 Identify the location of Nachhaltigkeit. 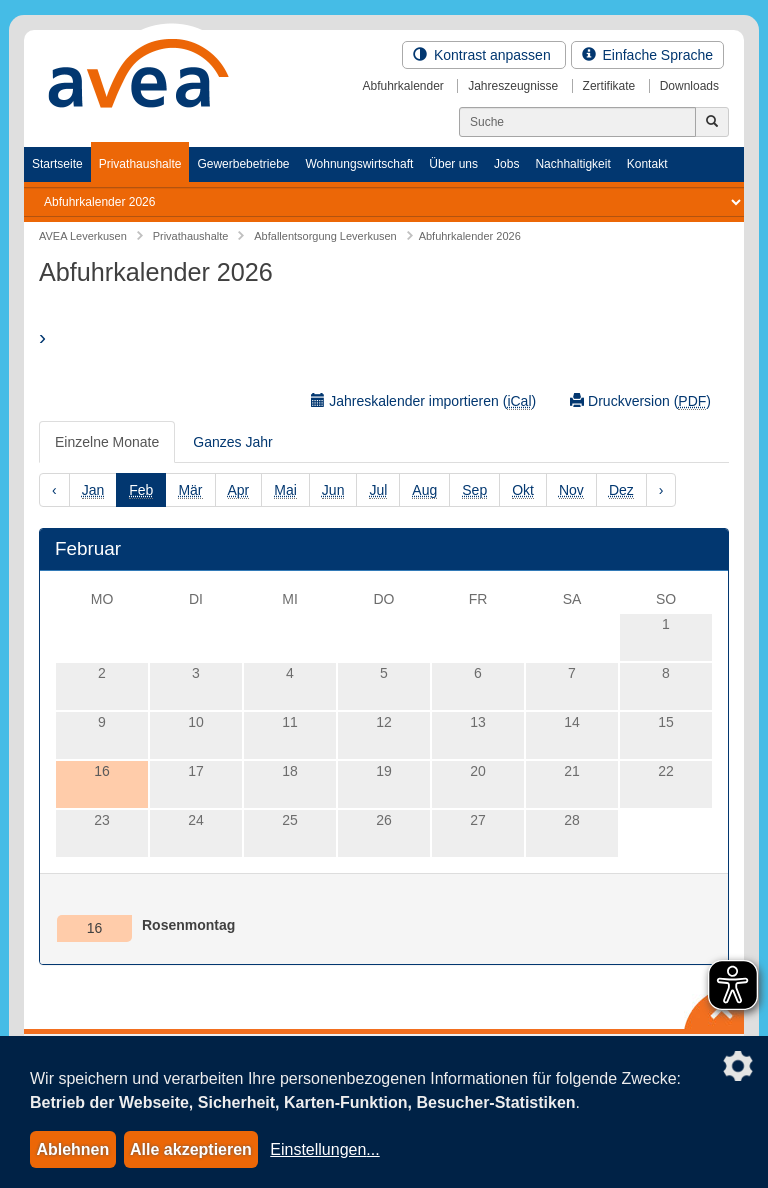
(572, 164).